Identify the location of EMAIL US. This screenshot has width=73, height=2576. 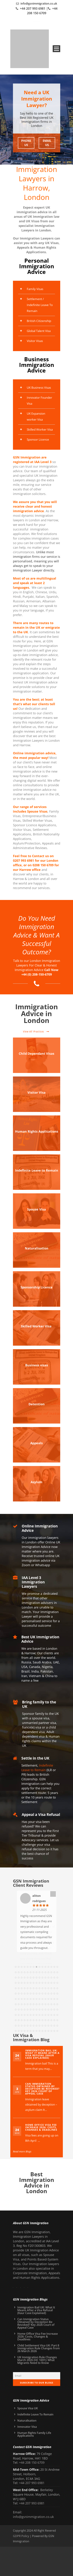
(47, 143).